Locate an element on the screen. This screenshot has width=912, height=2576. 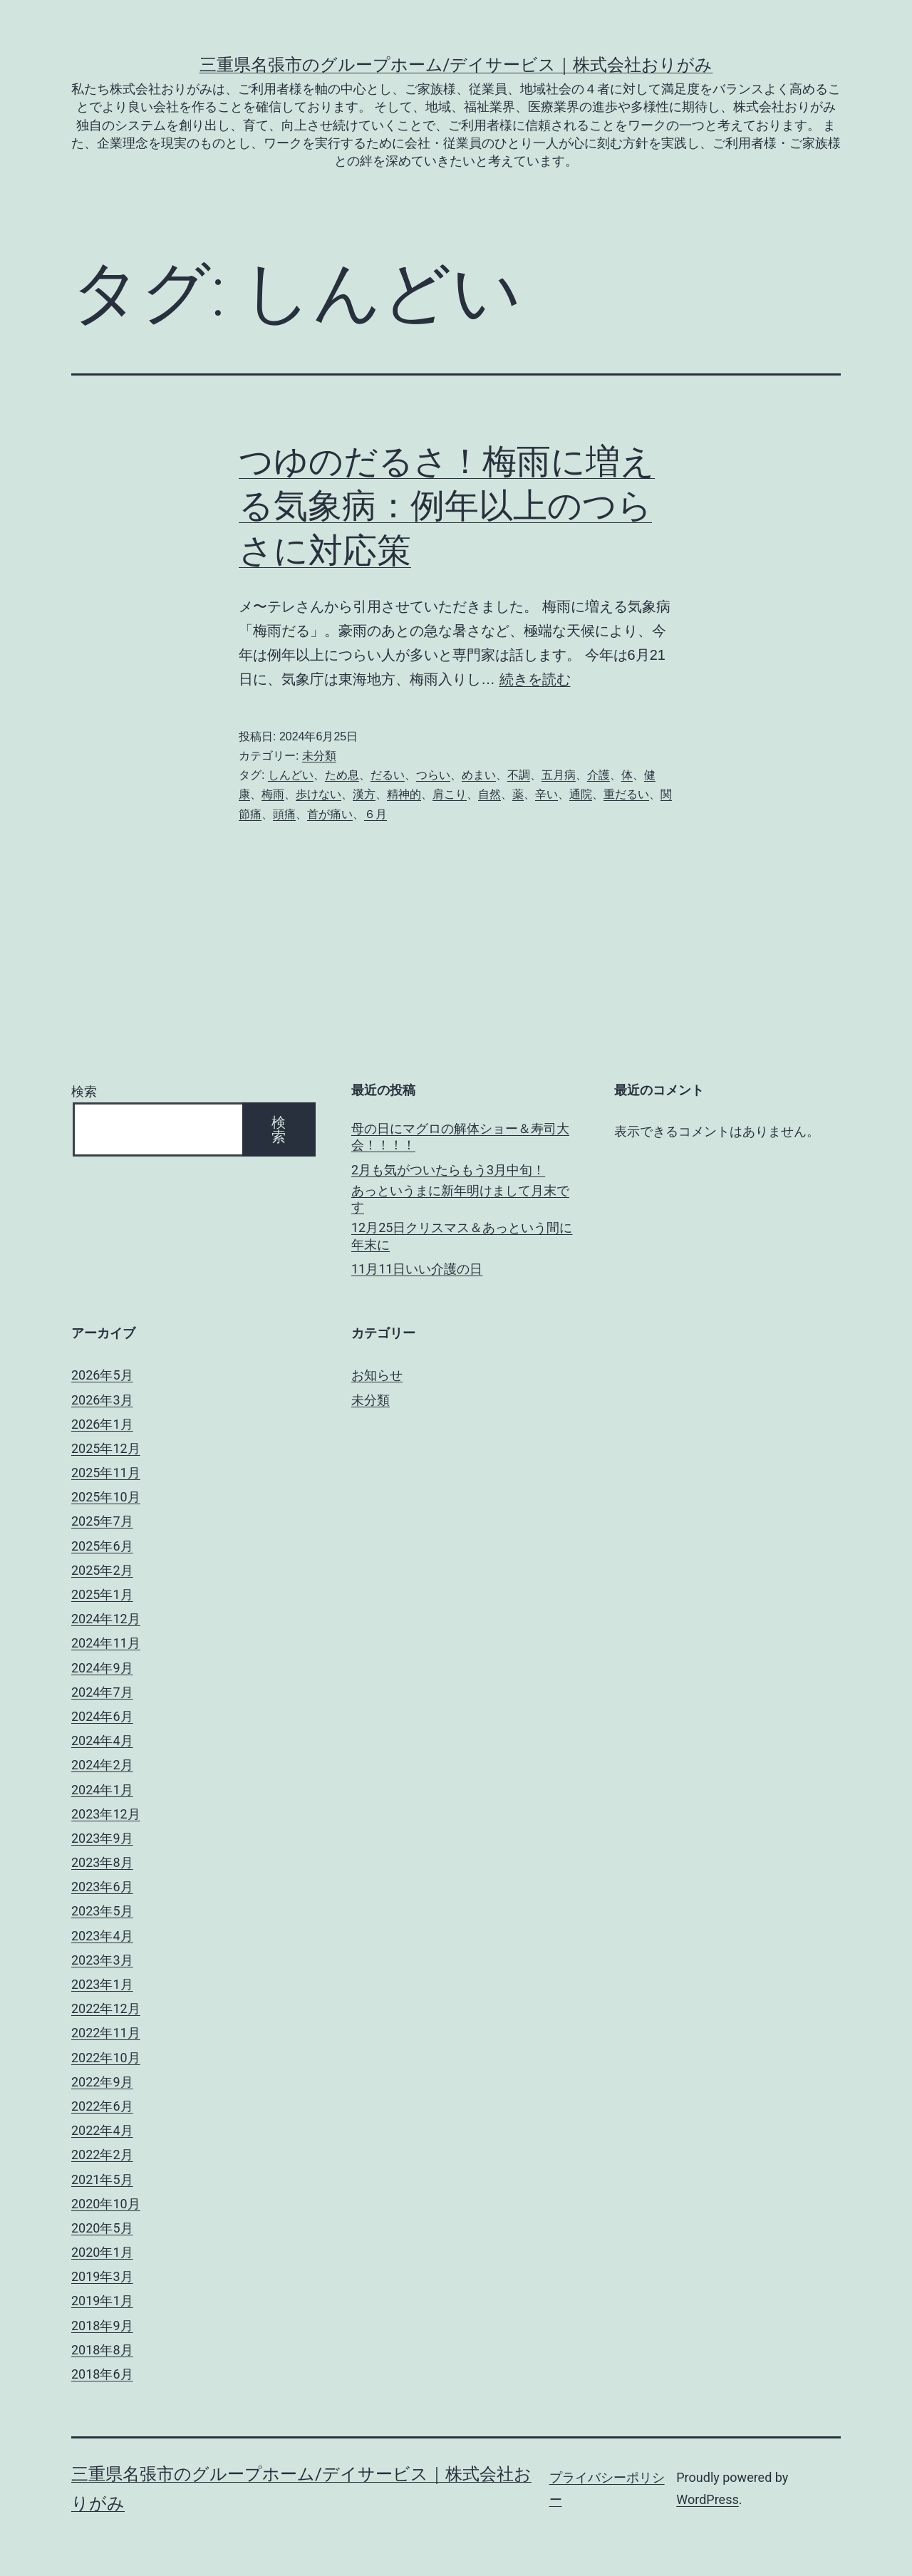
2025年6月 is located at coordinates (102, 1545).